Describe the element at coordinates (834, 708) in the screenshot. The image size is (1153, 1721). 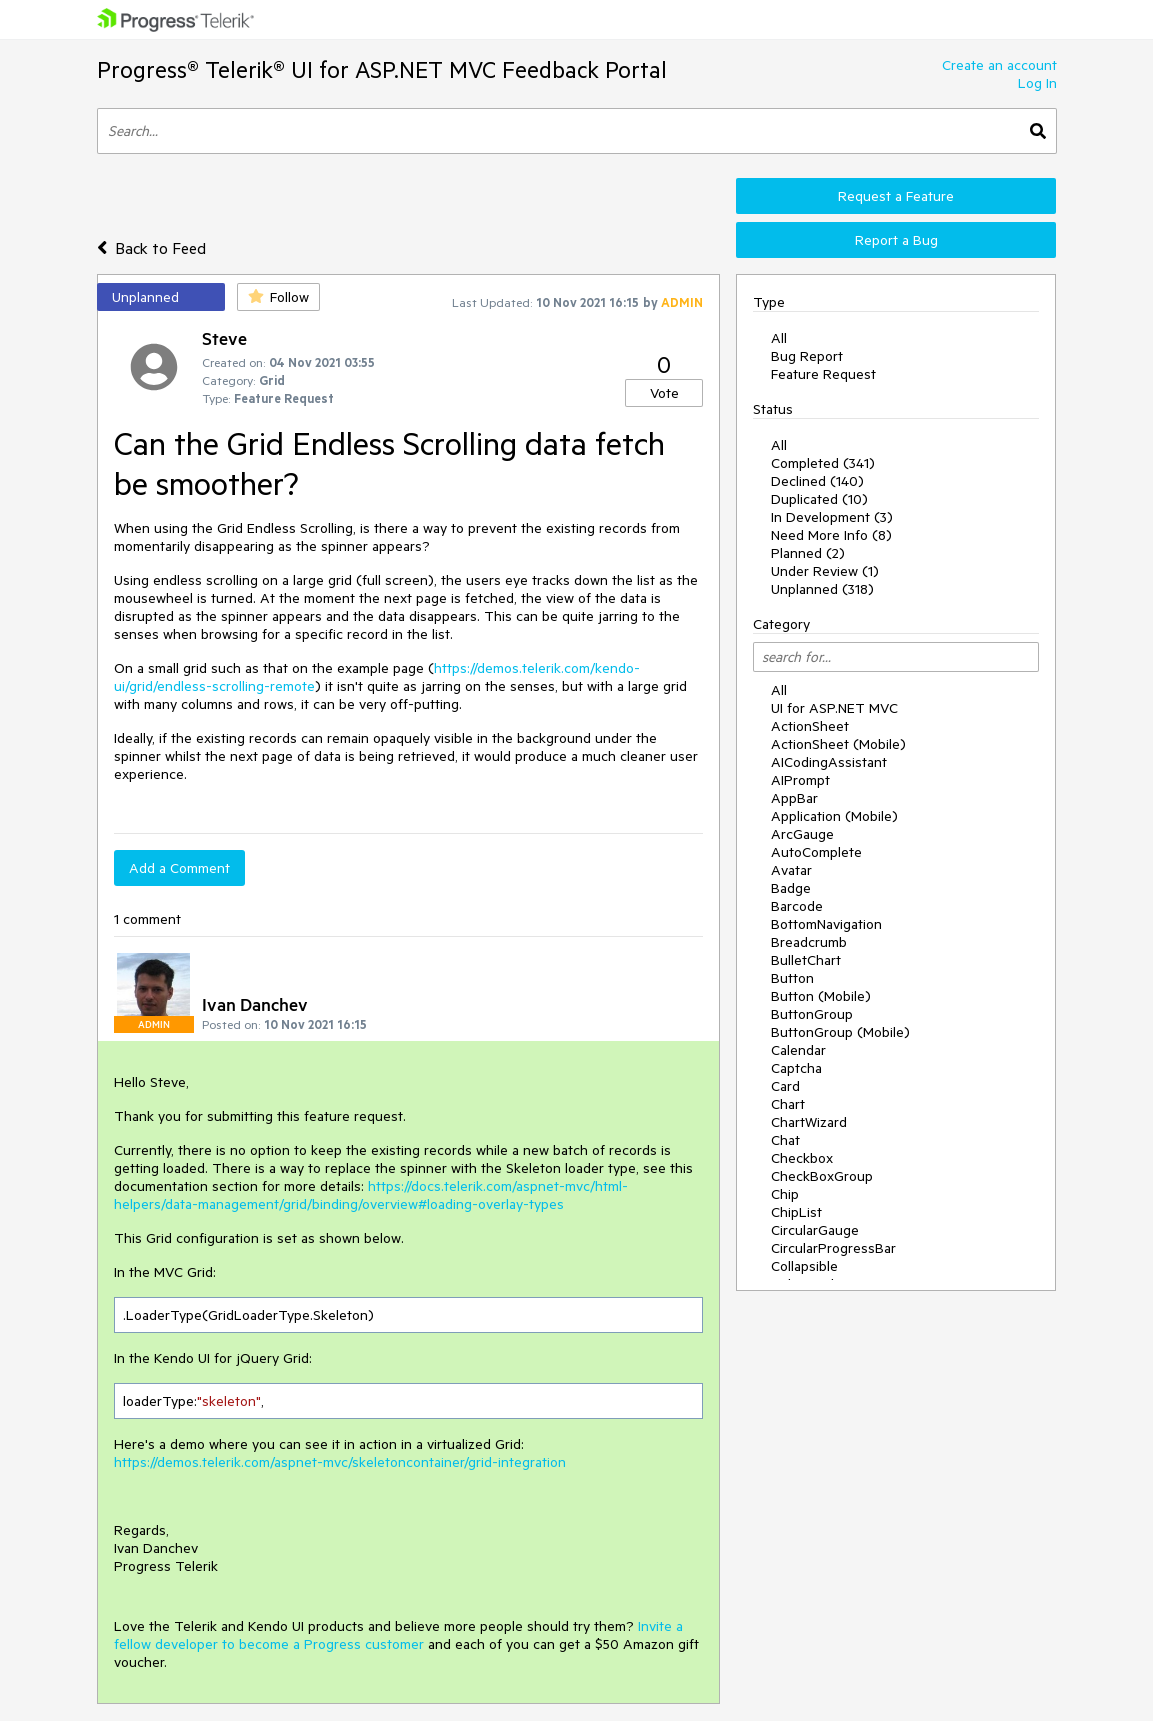
I see `UI for ASP.NET MVC` at that location.